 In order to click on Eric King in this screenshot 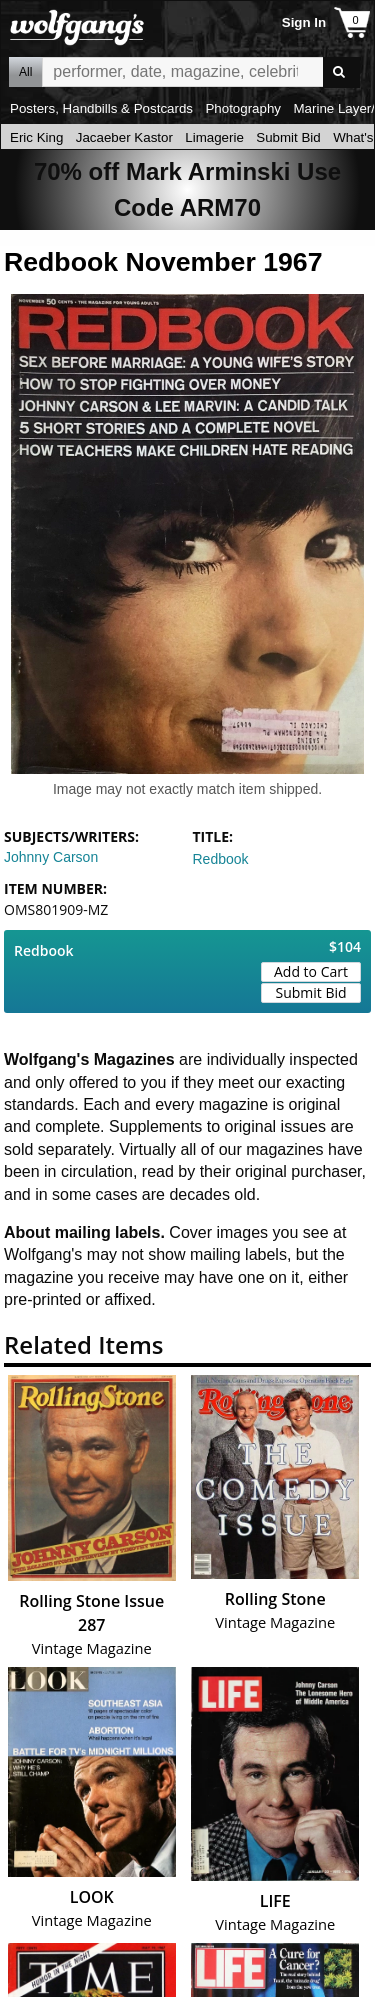, I will do `click(36, 137)`.